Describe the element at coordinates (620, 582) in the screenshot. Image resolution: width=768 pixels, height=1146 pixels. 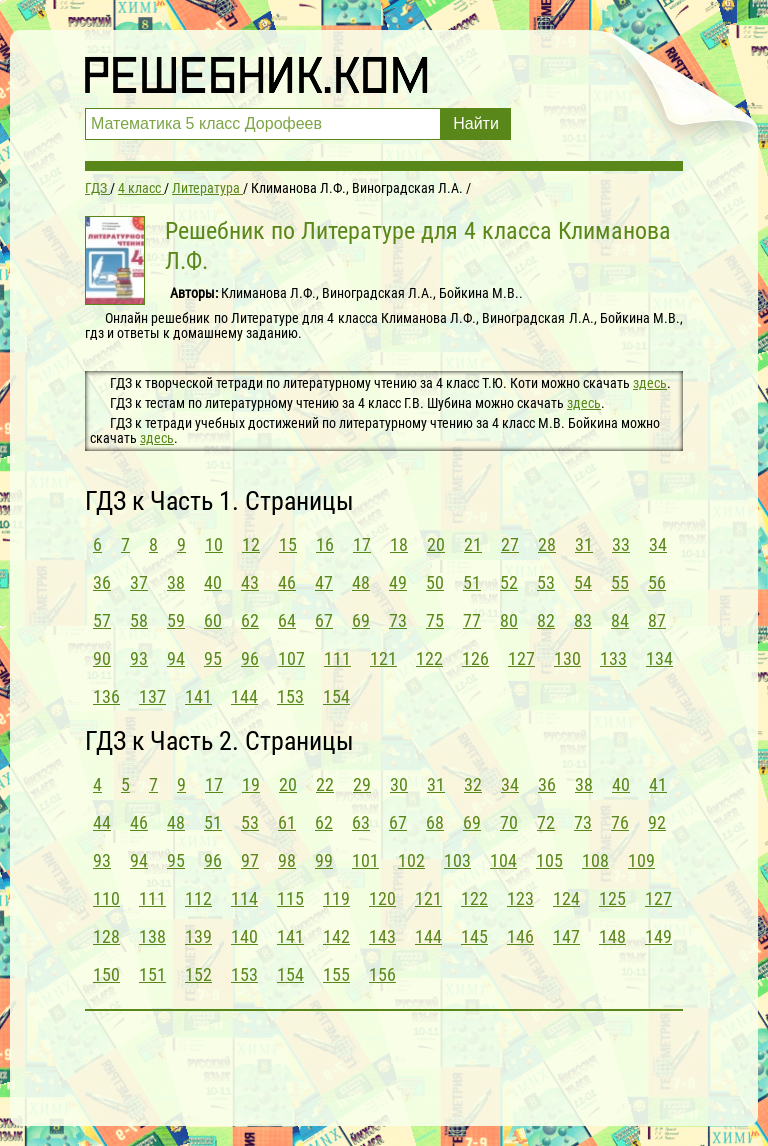
I see `55` at that location.